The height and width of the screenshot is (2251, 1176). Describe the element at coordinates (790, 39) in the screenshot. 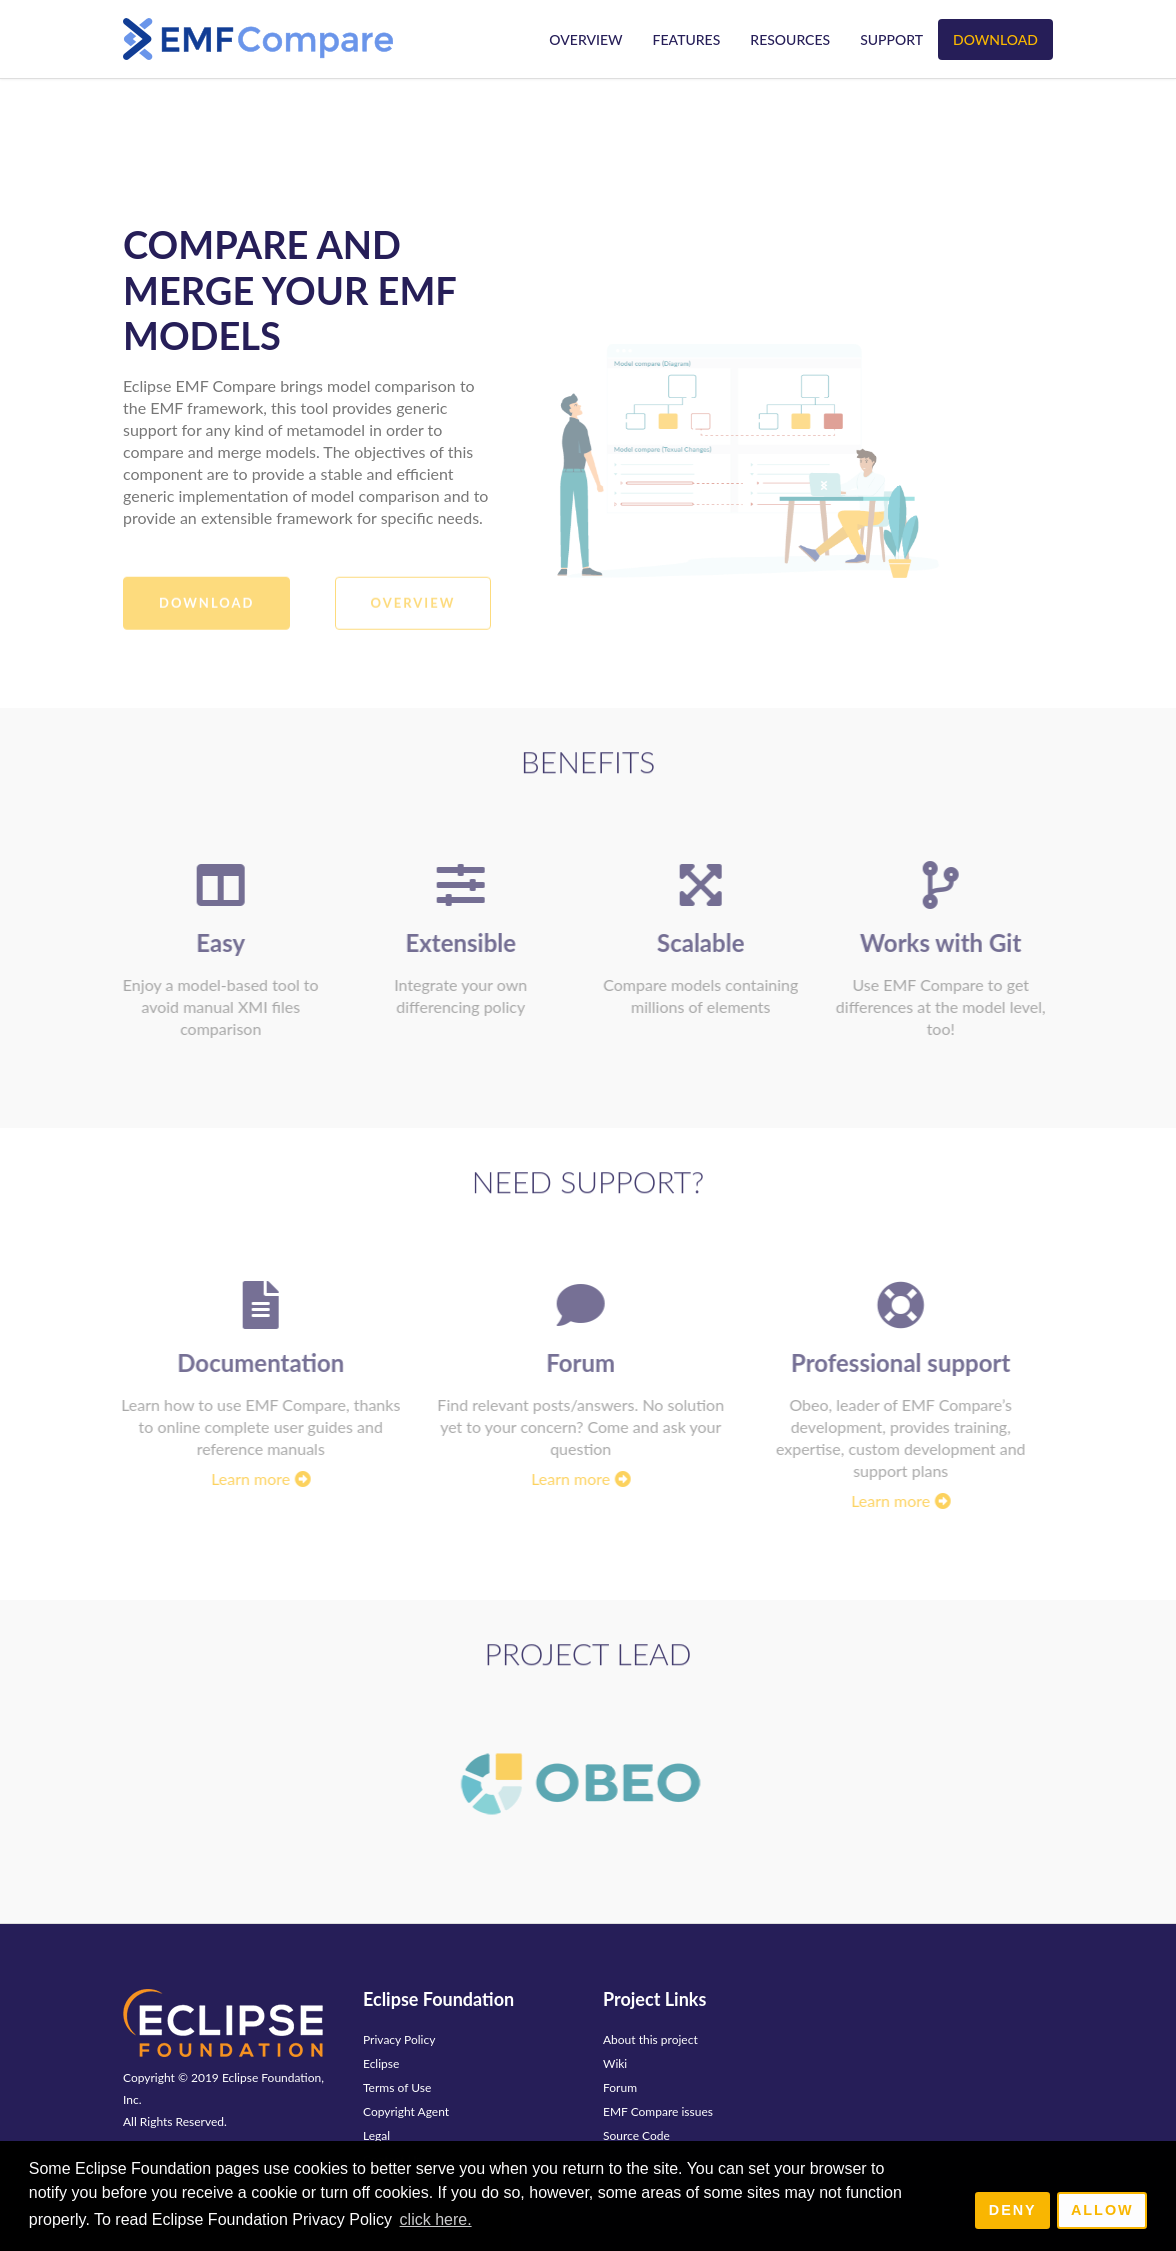

I see `Resources` at that location.